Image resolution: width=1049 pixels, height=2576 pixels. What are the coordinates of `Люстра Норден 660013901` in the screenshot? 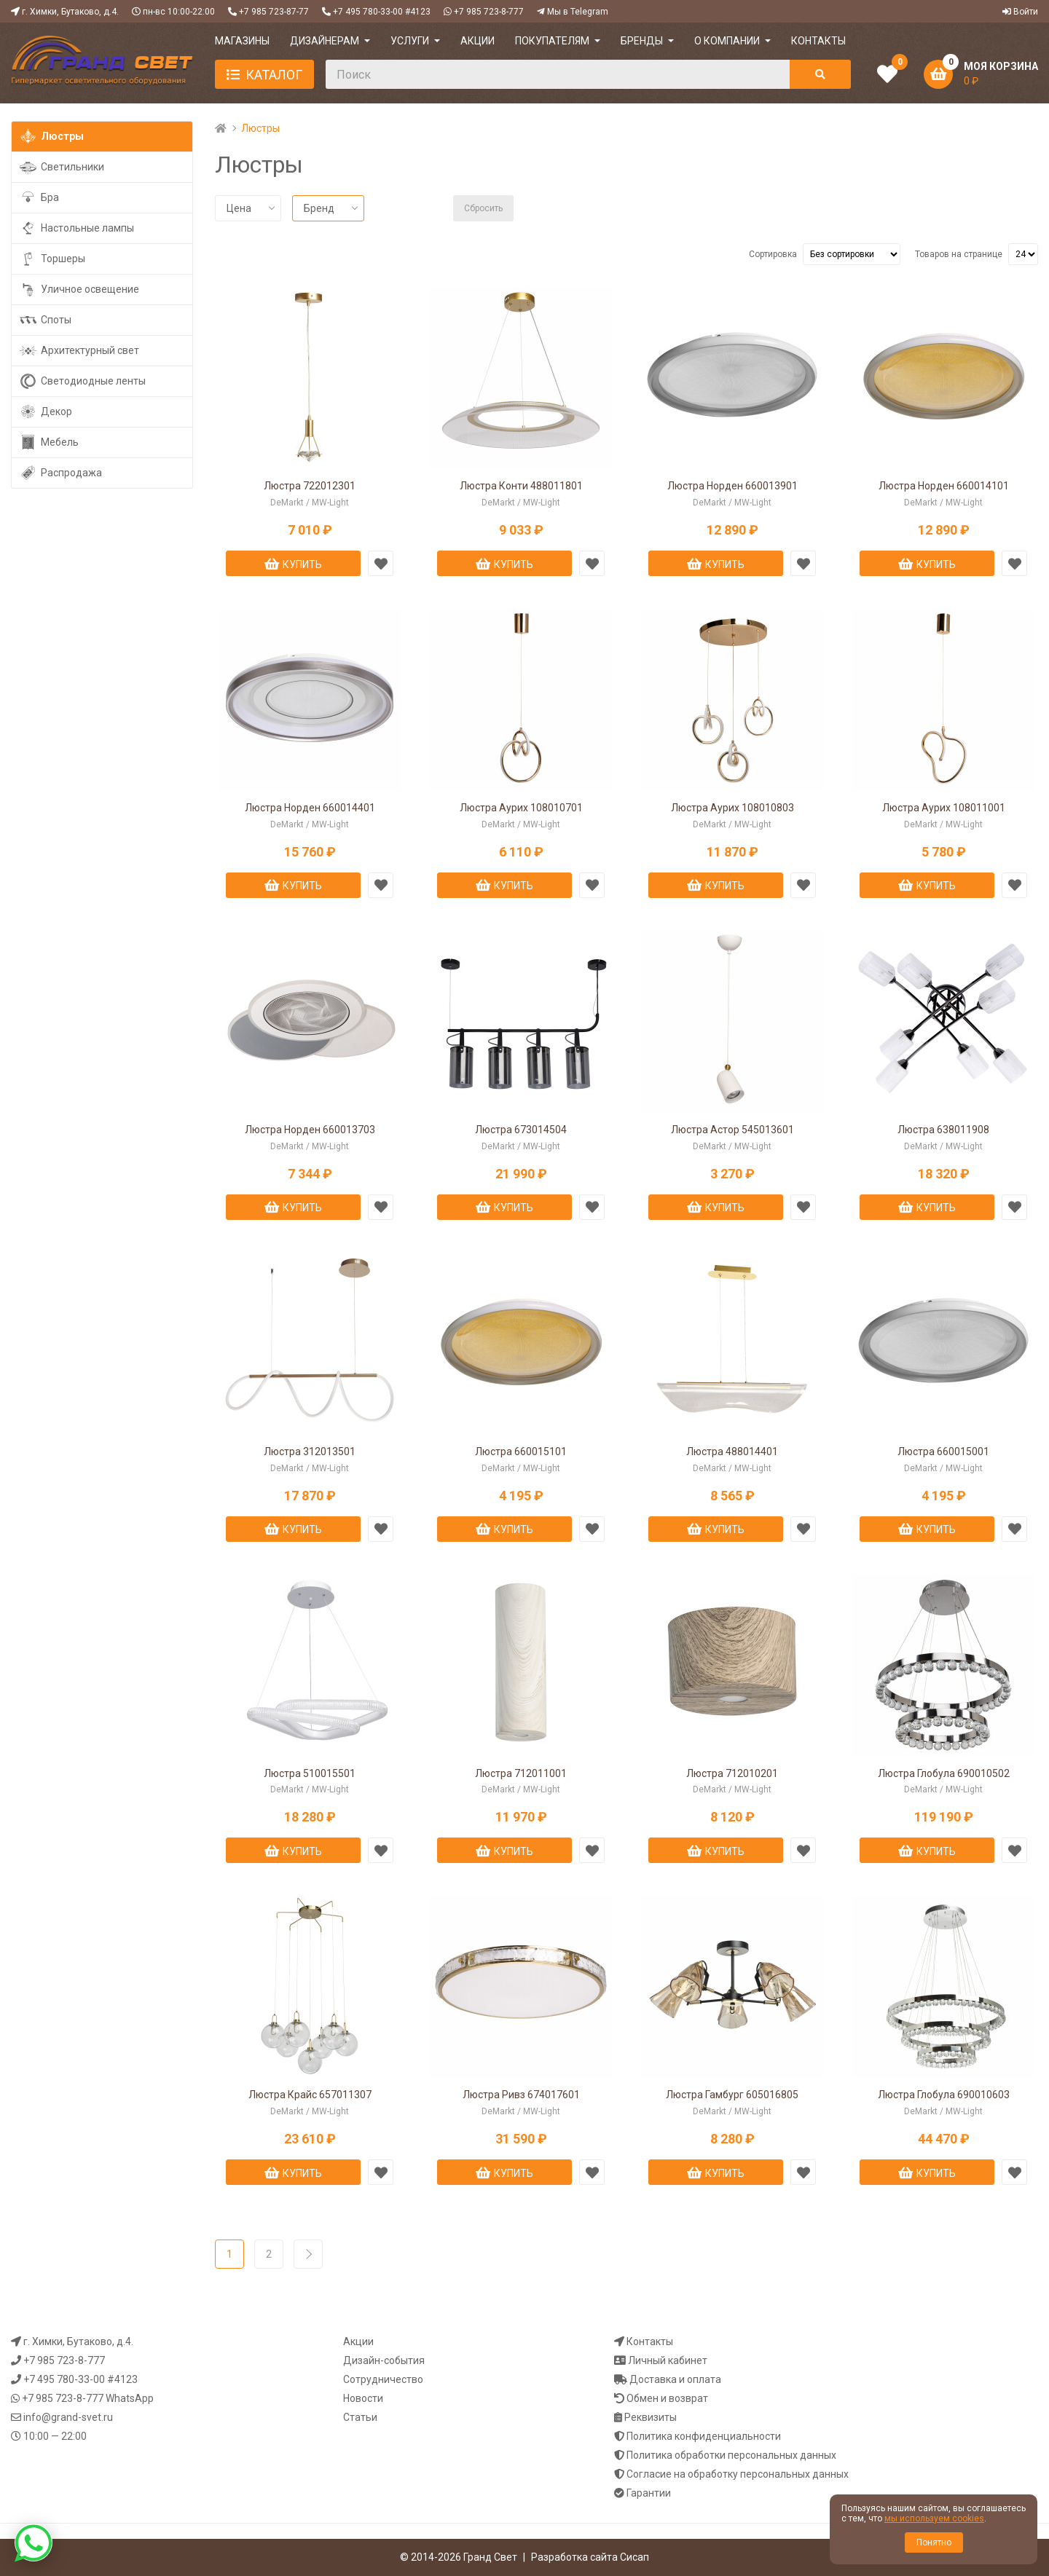 It's located at (732, 486).